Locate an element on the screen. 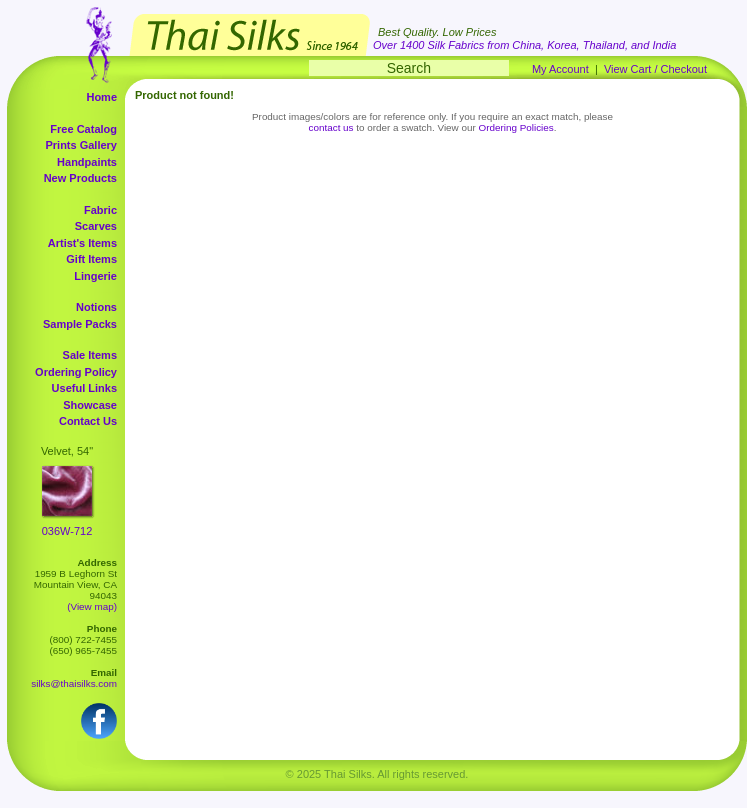  Free Catalog is located at coordinates (83, 129).